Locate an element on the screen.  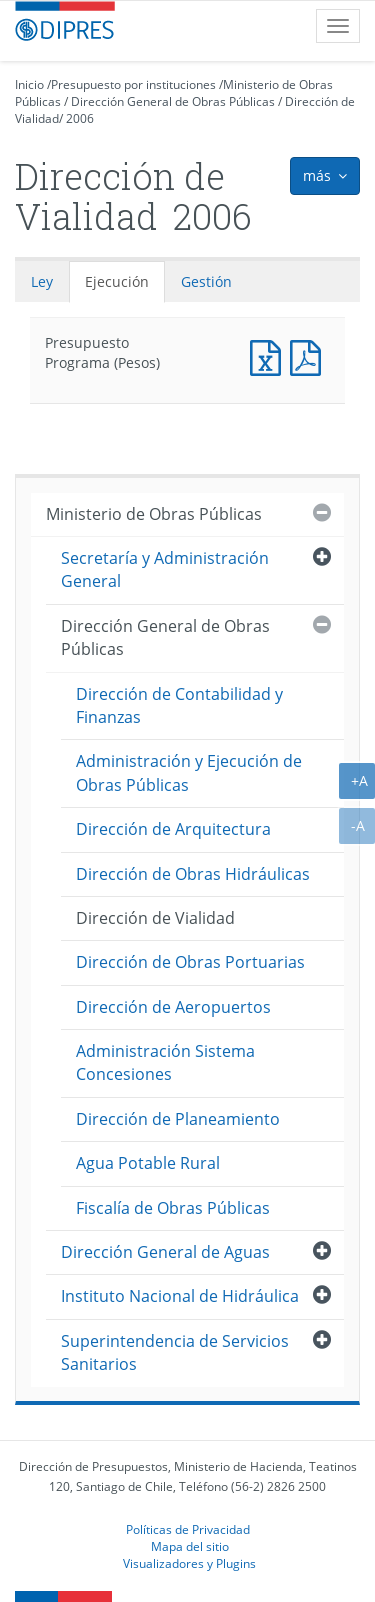
Instituto Nacional de Hidráulica is located at coordinates (180, 1296).